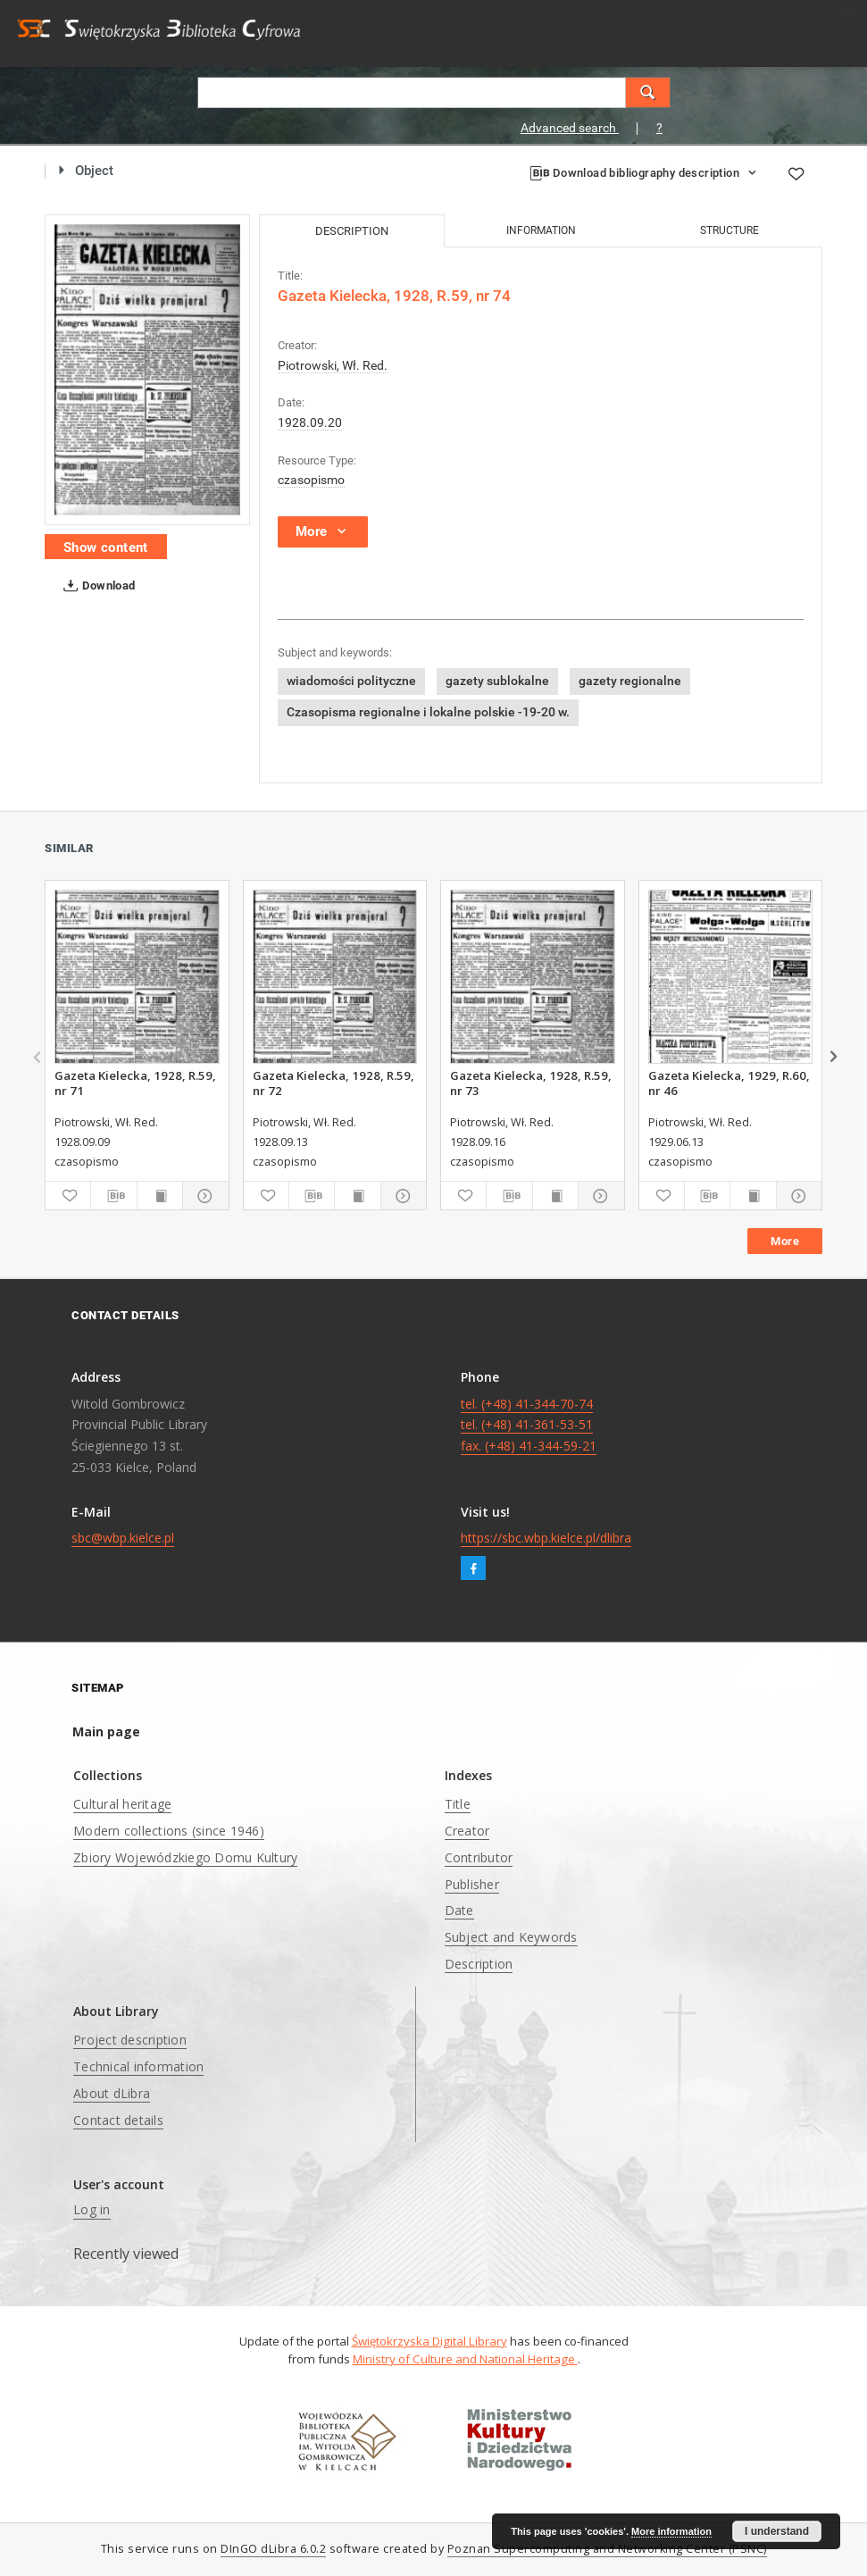  I want to click on gazety regionalne, so click(630, 680).